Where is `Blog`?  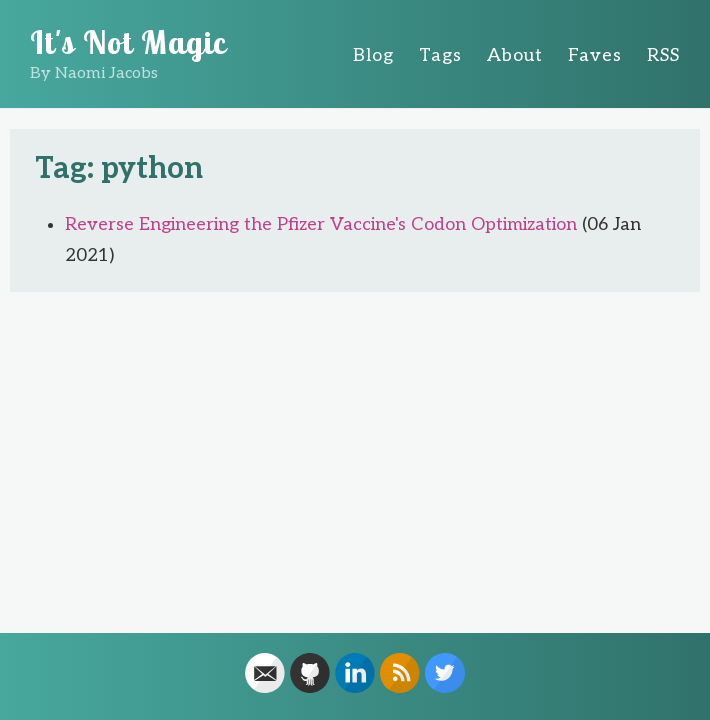 Blog is located at coordinates (373, 55).